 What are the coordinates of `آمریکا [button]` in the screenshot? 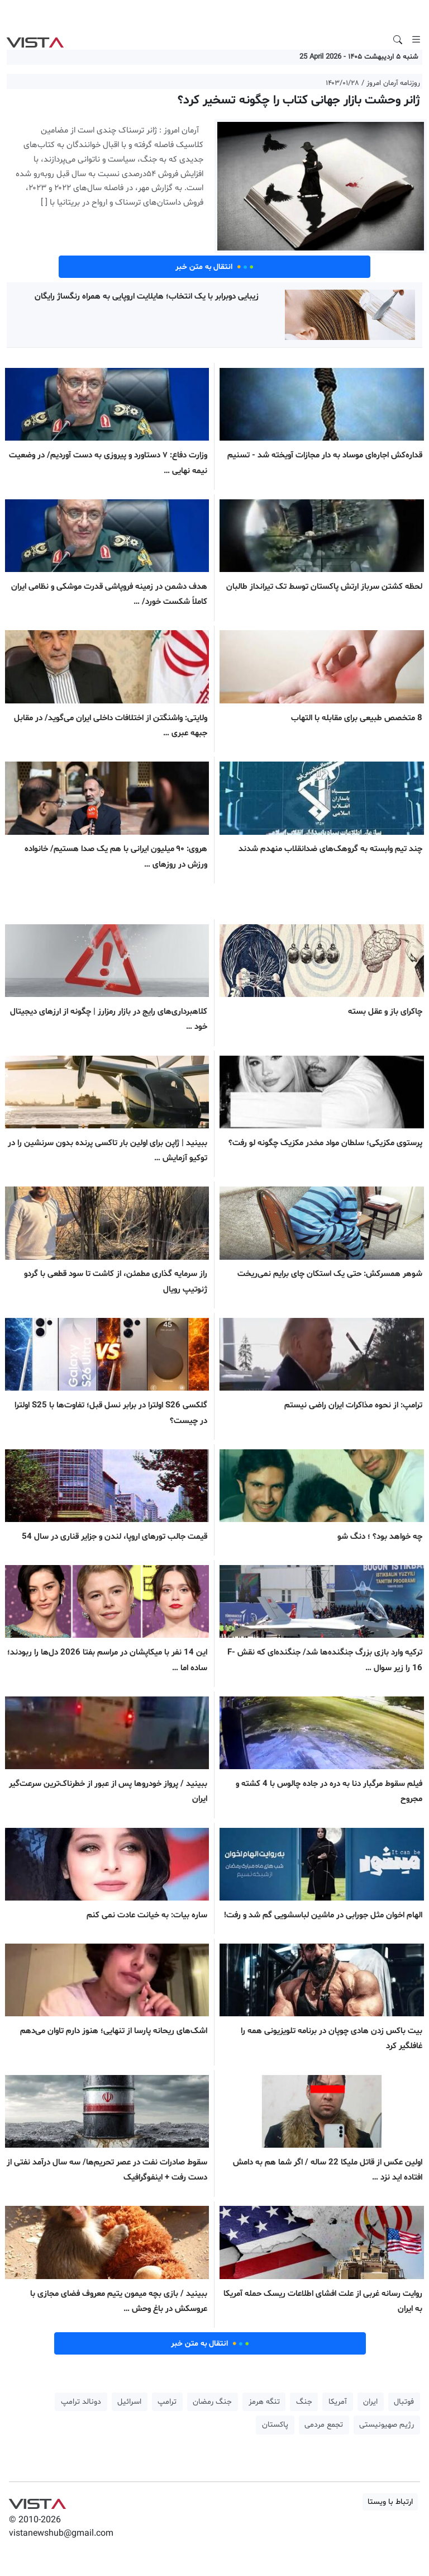 It's located at (337, 2402).